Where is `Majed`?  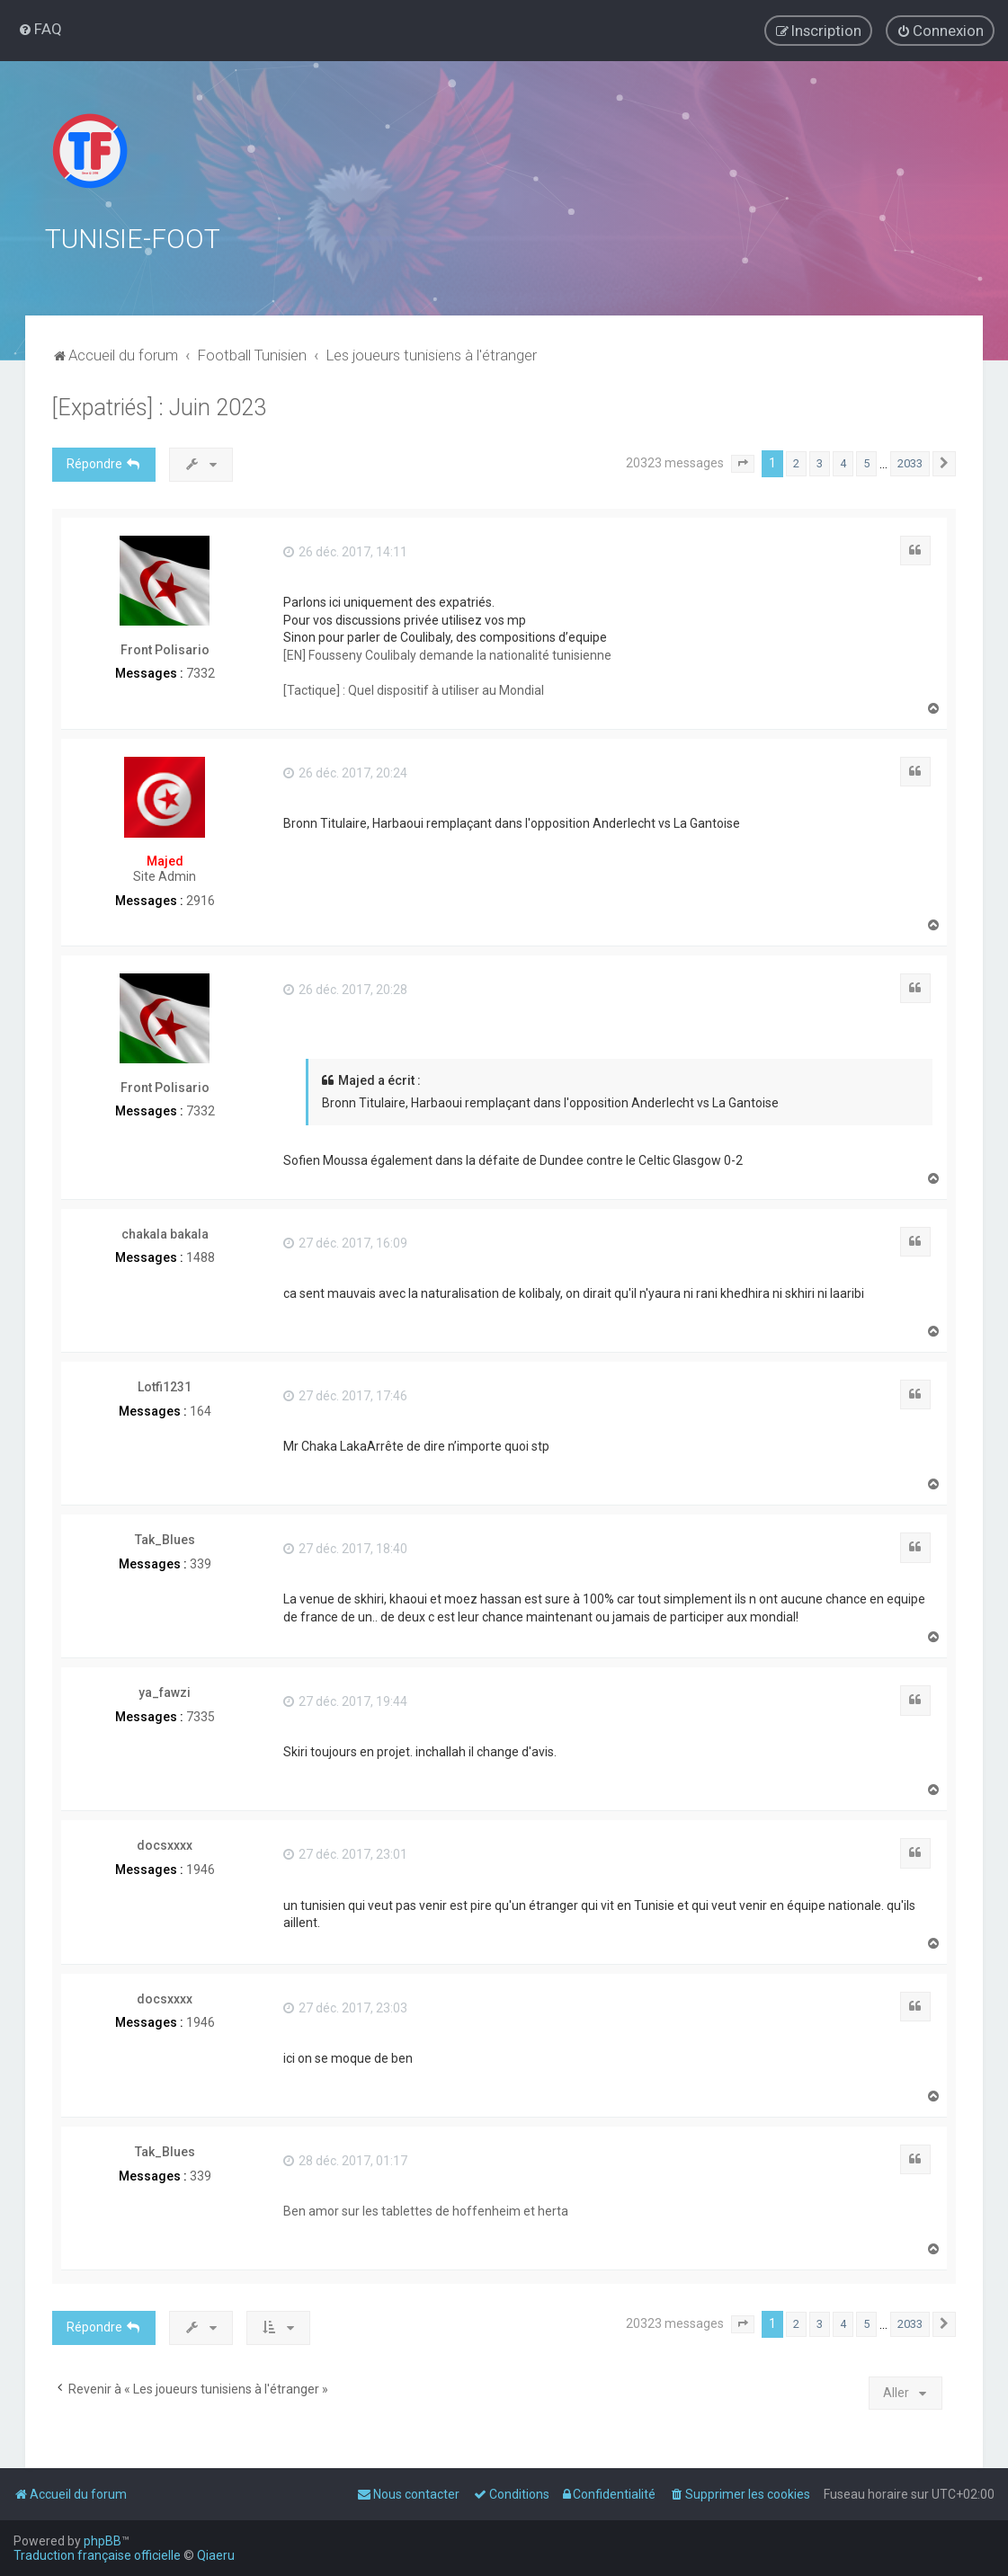 Majed is located at coordinates (165, 861).